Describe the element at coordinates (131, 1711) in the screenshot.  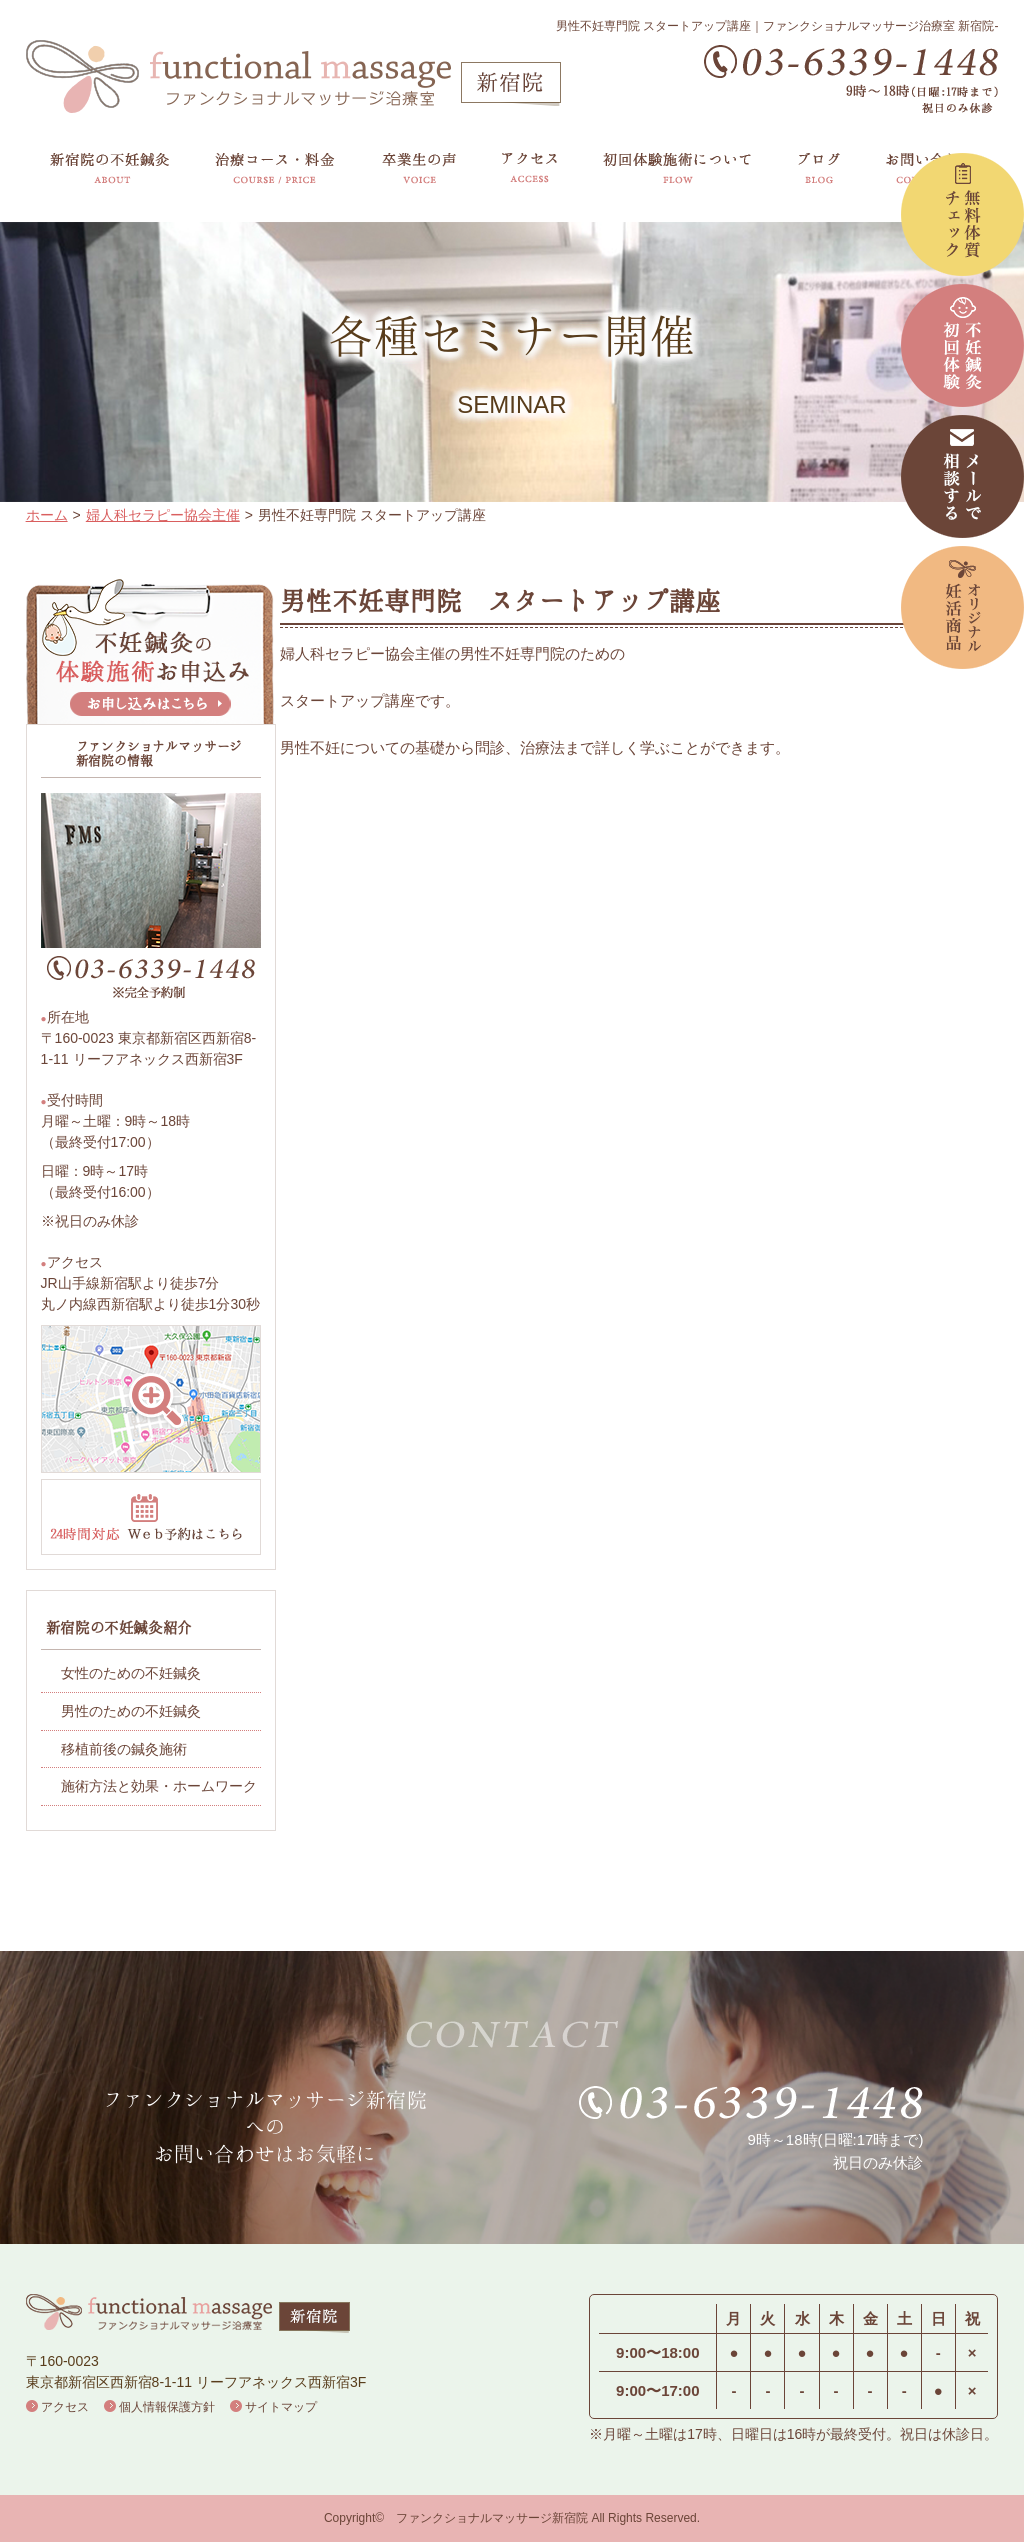
I see `男性のための不妊鍼灸` at that location.